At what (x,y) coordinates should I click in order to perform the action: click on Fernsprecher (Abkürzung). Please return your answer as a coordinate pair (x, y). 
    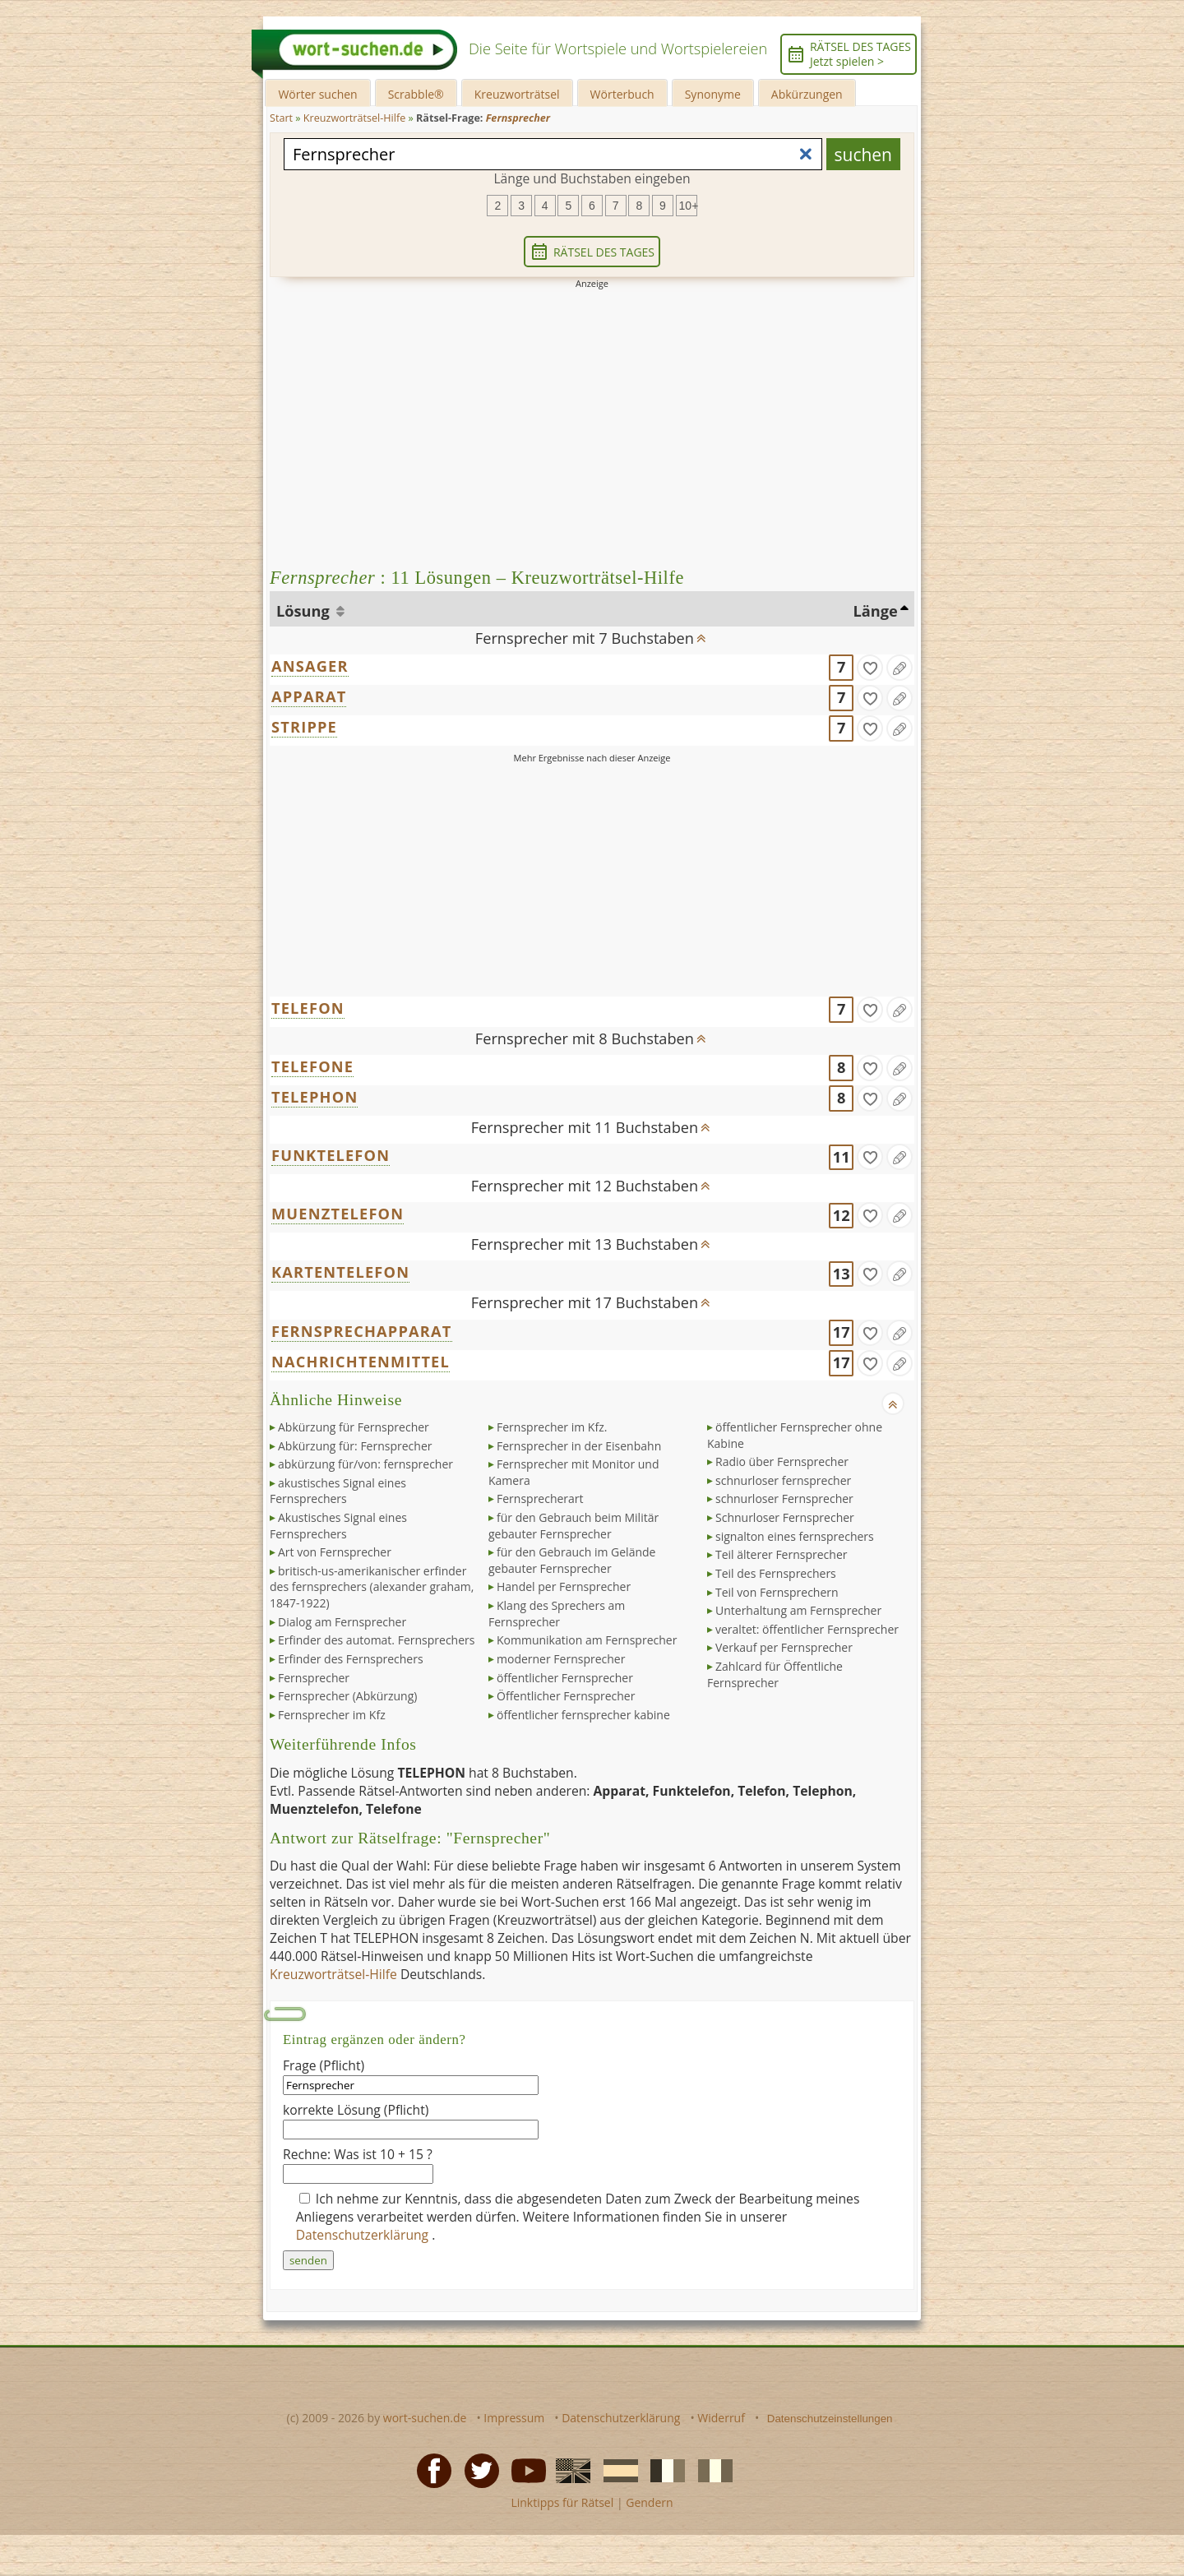
    Looking at the image, I should click on (347, 1696).